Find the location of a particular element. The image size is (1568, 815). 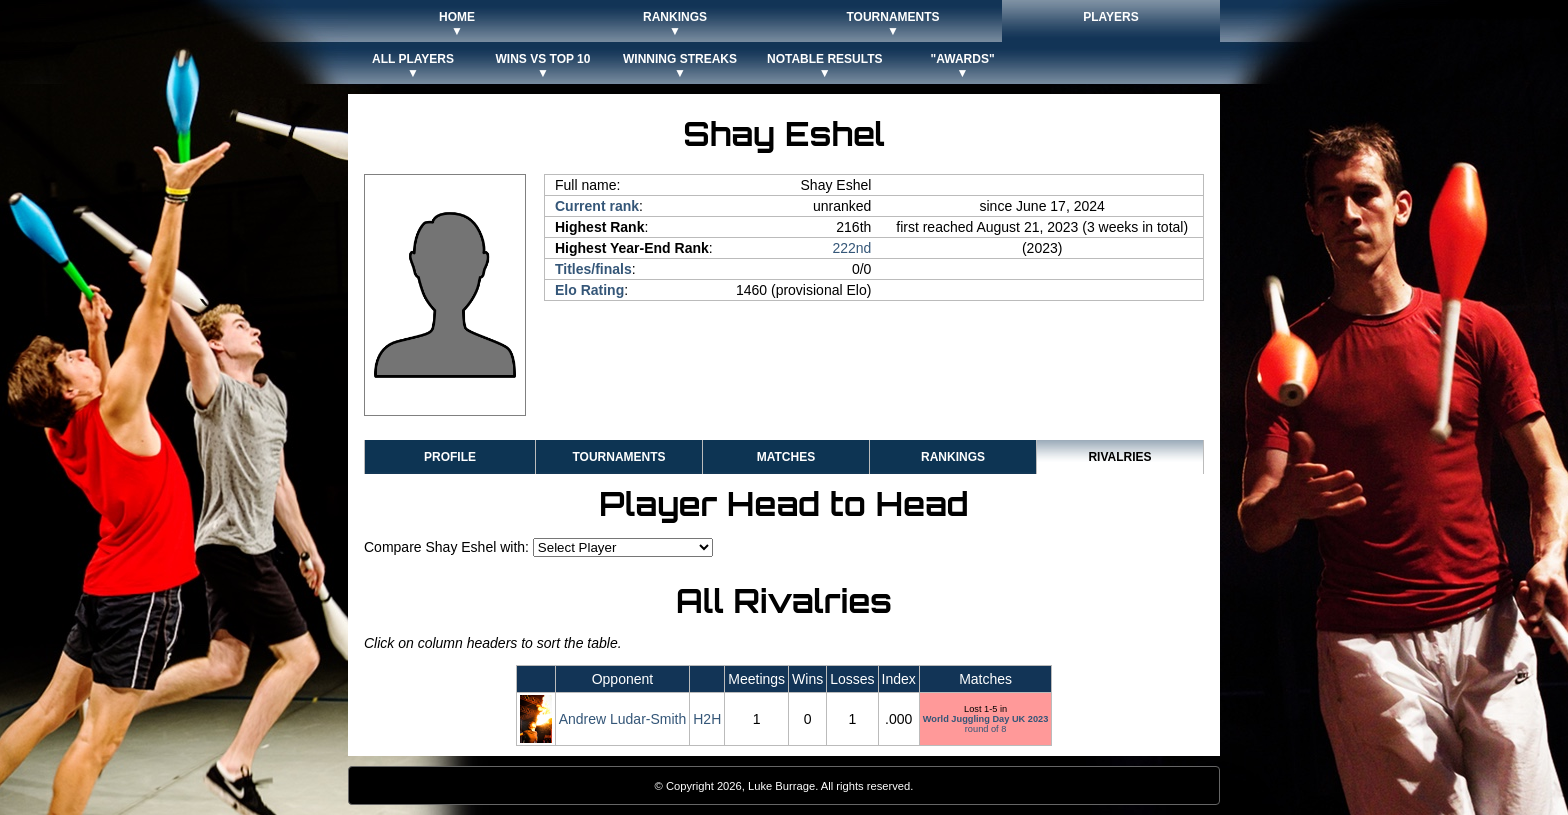

Profile is located at coordinates (450, 457).